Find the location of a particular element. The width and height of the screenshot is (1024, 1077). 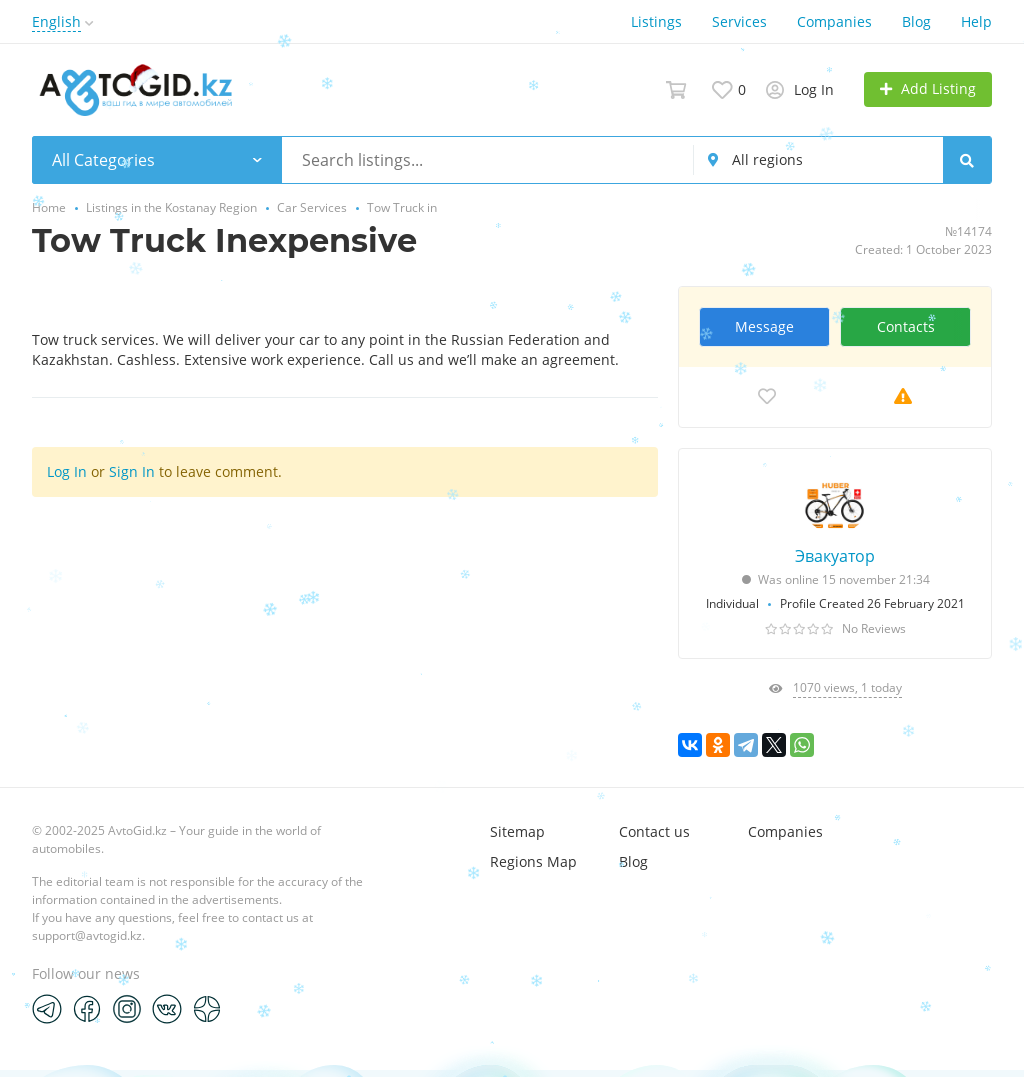

Regions Map is located at coordinates (533, 861).